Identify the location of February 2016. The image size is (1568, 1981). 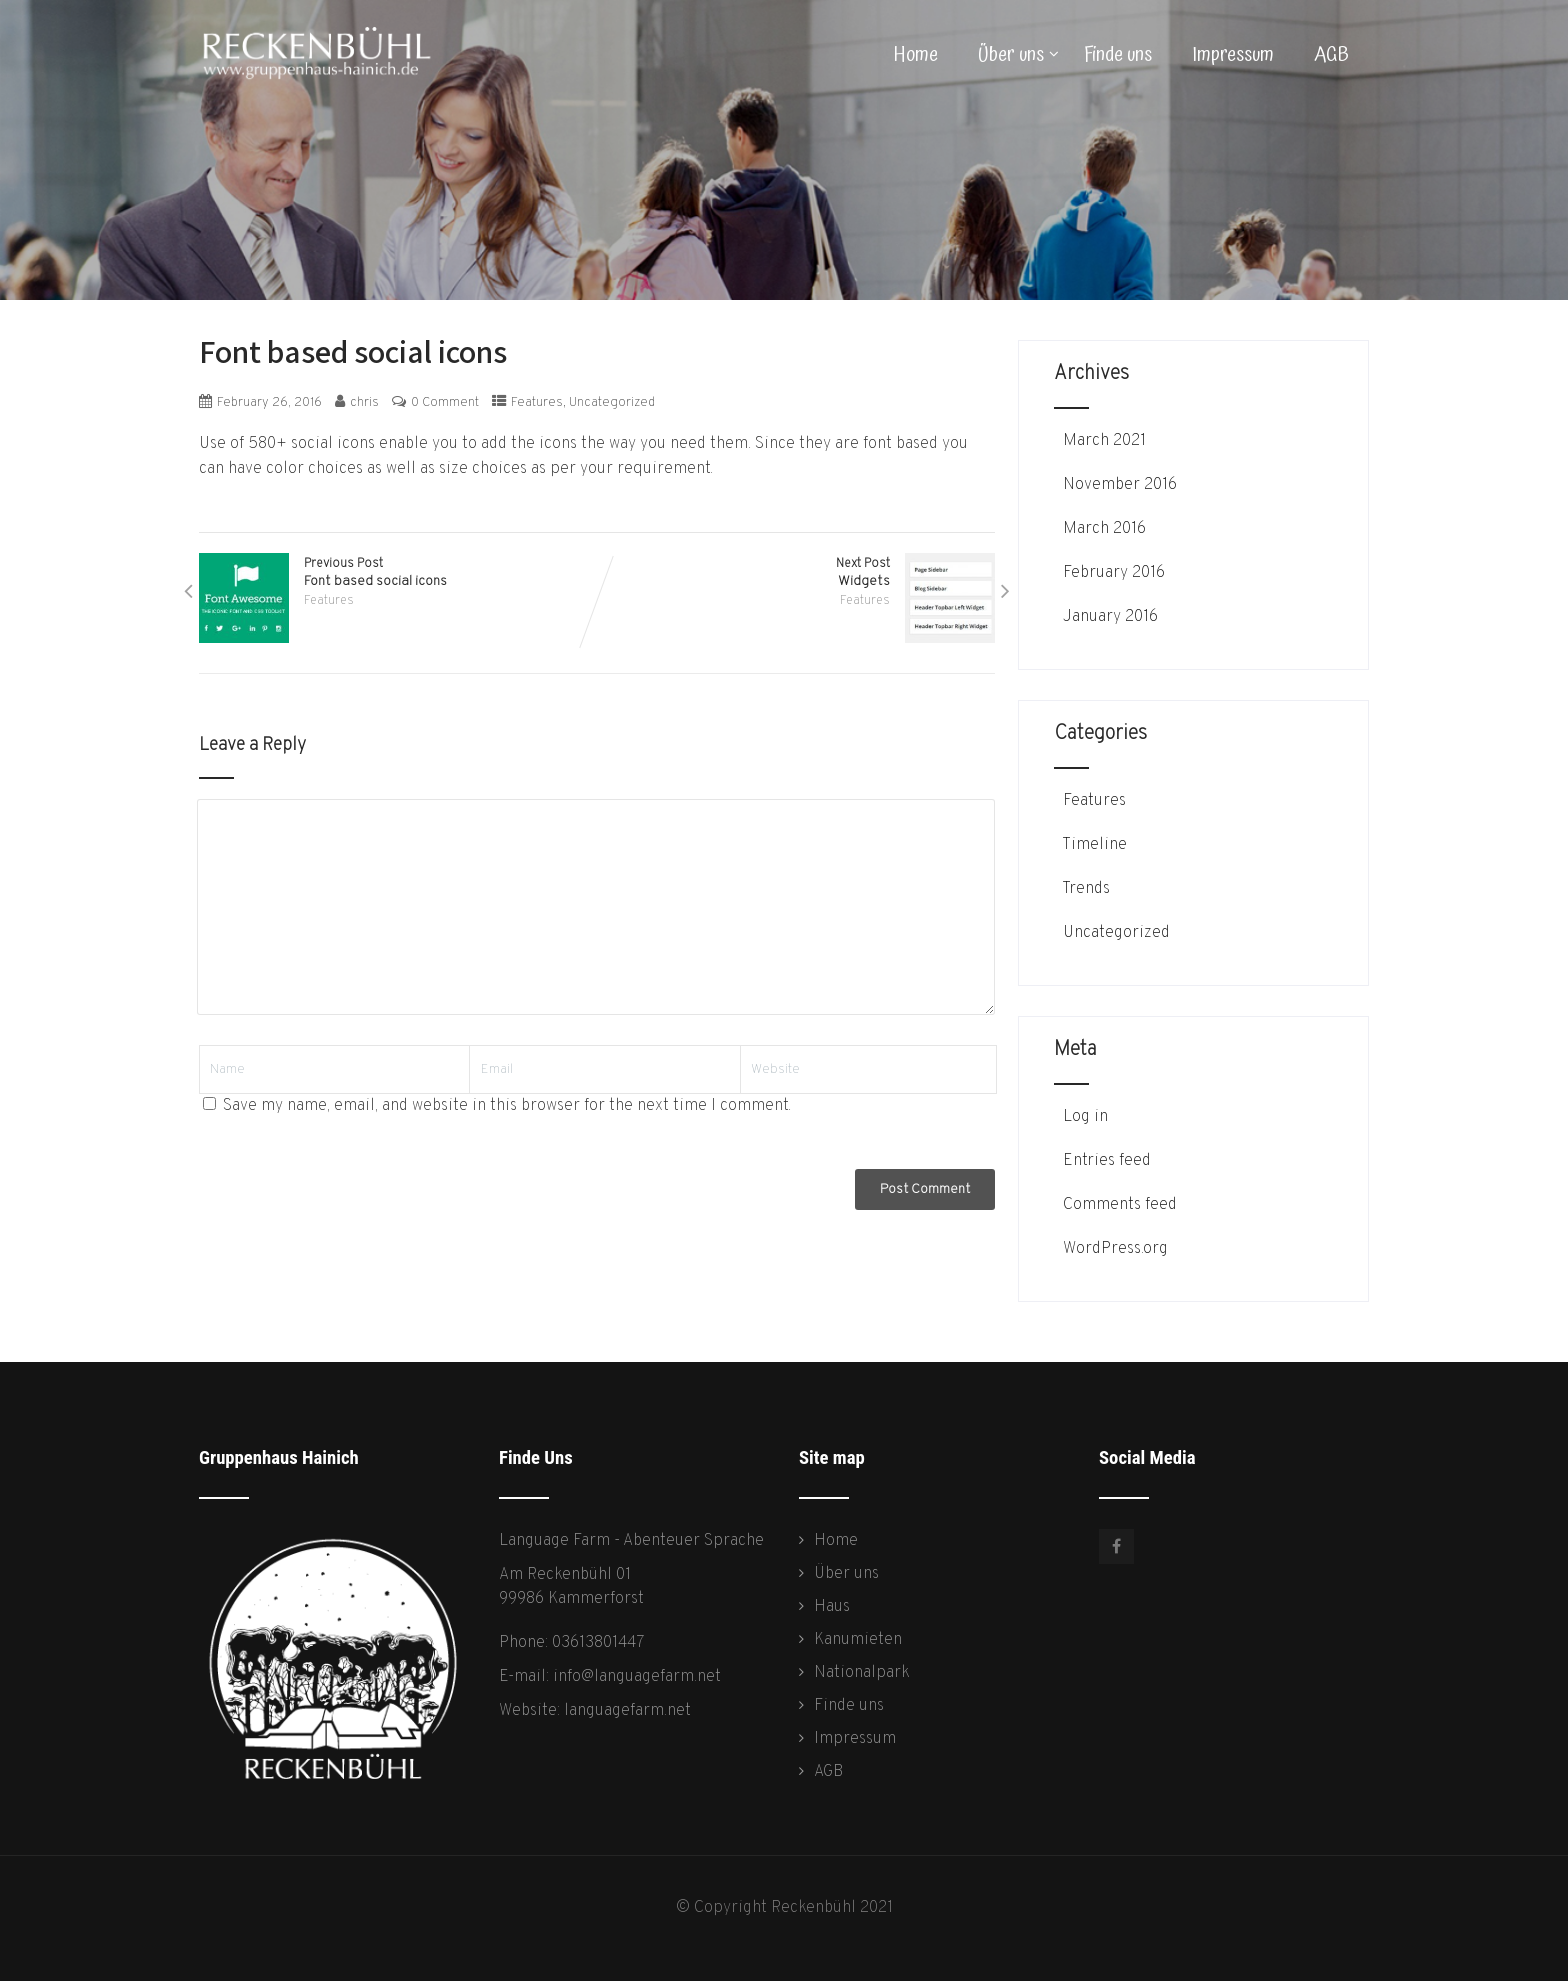
(1114, 573).